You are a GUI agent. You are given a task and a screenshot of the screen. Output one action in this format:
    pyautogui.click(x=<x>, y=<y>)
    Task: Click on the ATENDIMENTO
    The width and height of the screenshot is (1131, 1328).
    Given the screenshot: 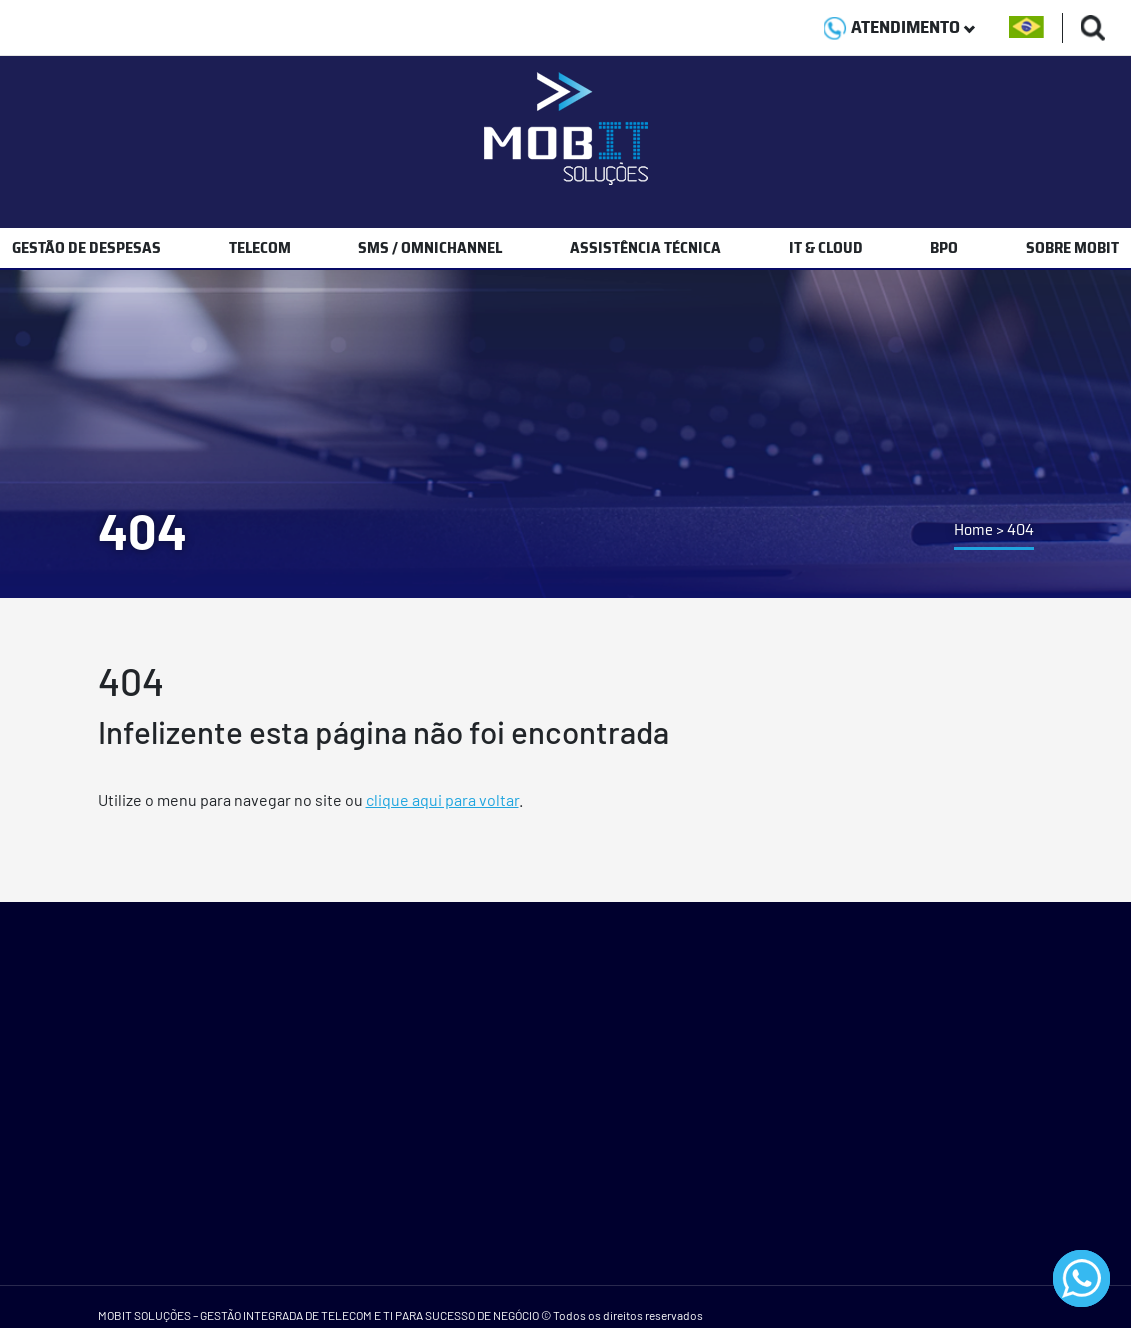 What is the action you would take?
    pyautogui.click(x=899, y=27)
    